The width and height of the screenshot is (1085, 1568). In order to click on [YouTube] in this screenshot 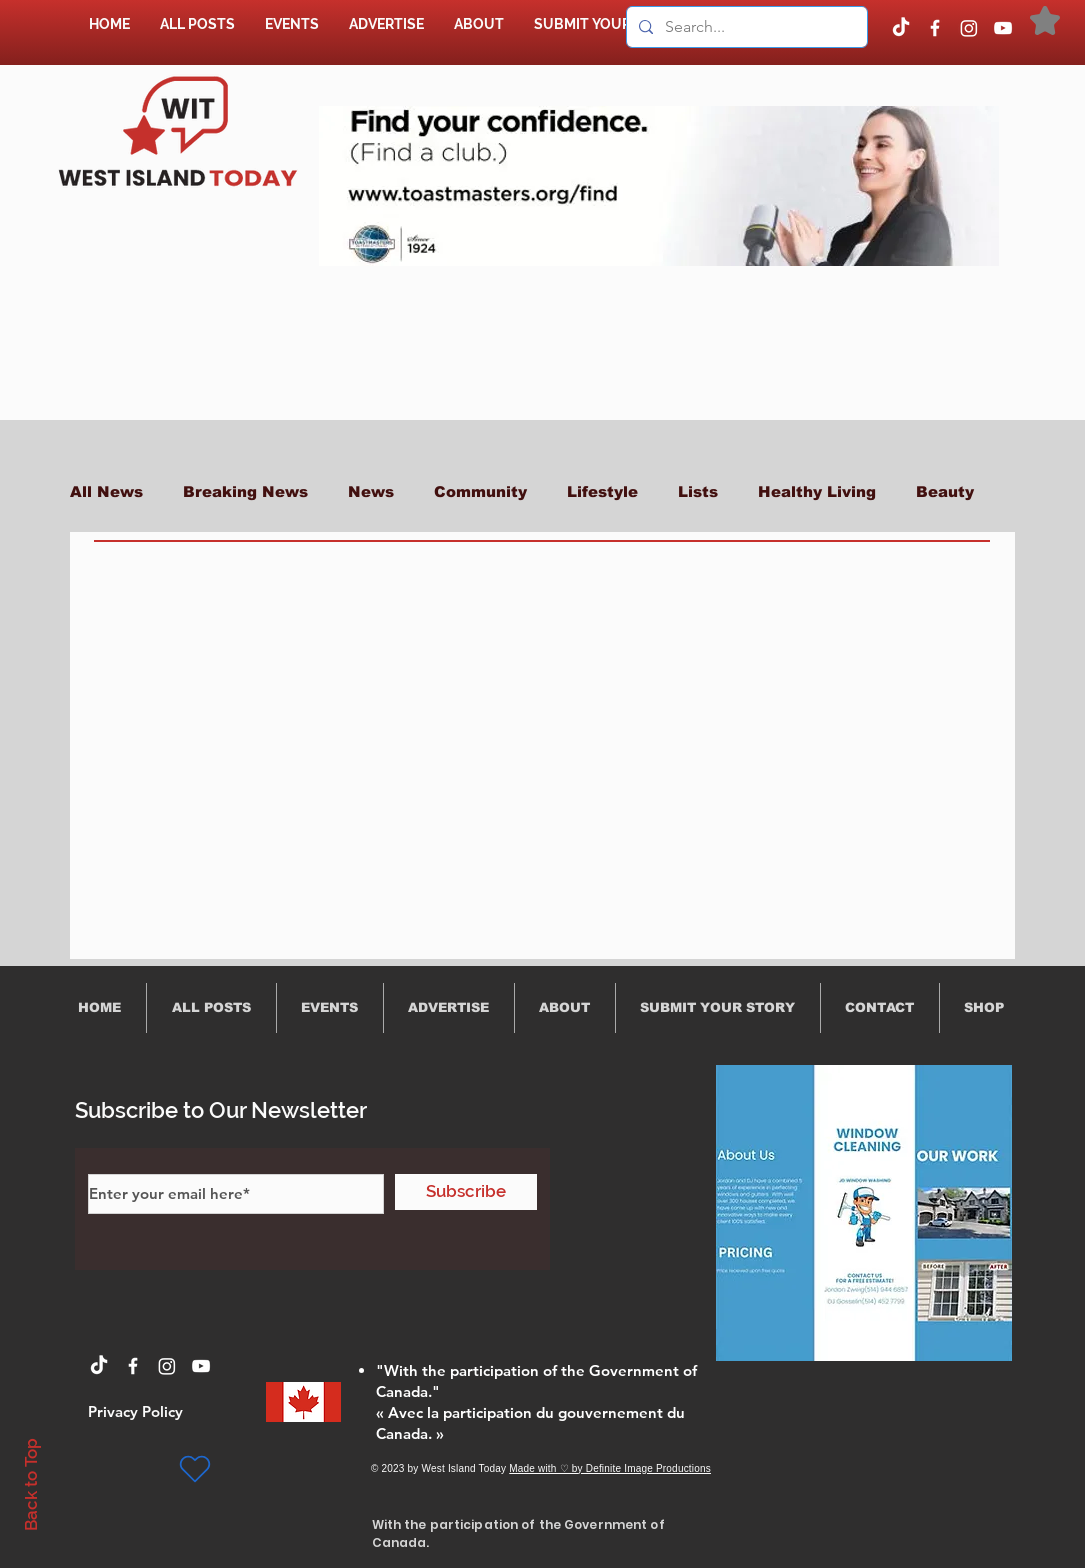, I will do `click(1003, 28)`.